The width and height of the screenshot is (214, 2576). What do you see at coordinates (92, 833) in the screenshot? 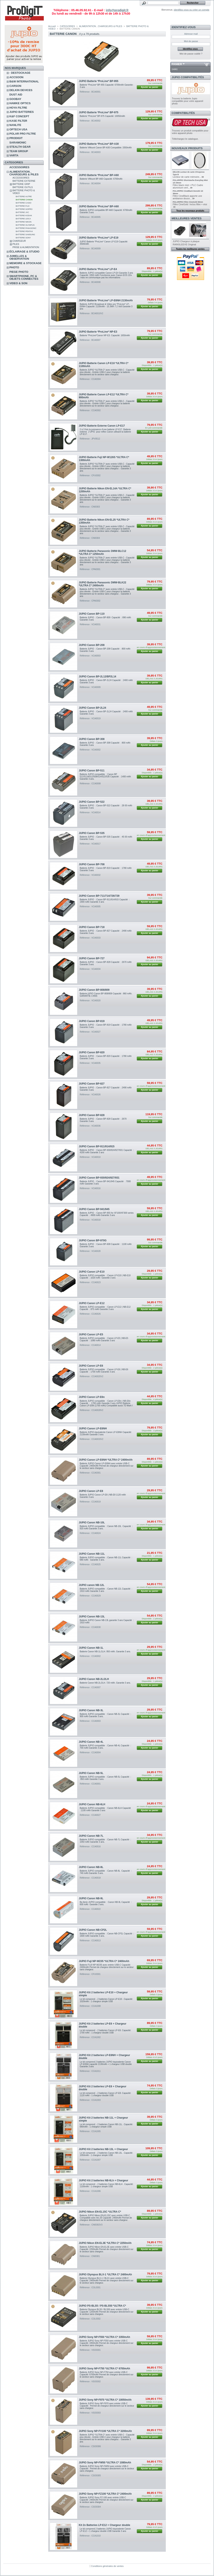
I see `JUPIO Canon BP-535` at bounding box center [92, 833].